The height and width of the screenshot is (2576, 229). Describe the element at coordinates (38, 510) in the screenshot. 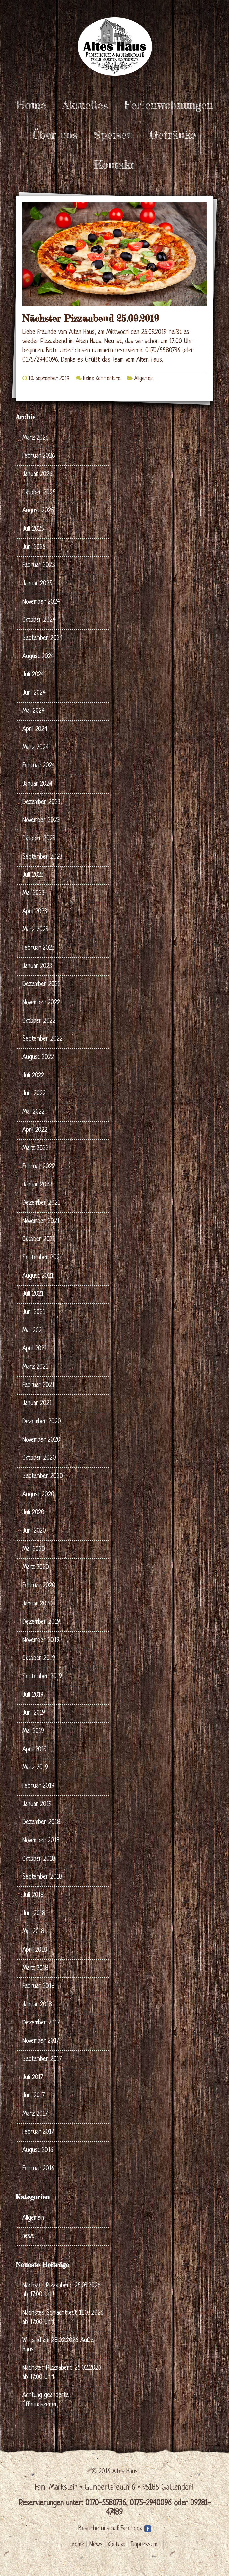

I see `August 2025` at that location.